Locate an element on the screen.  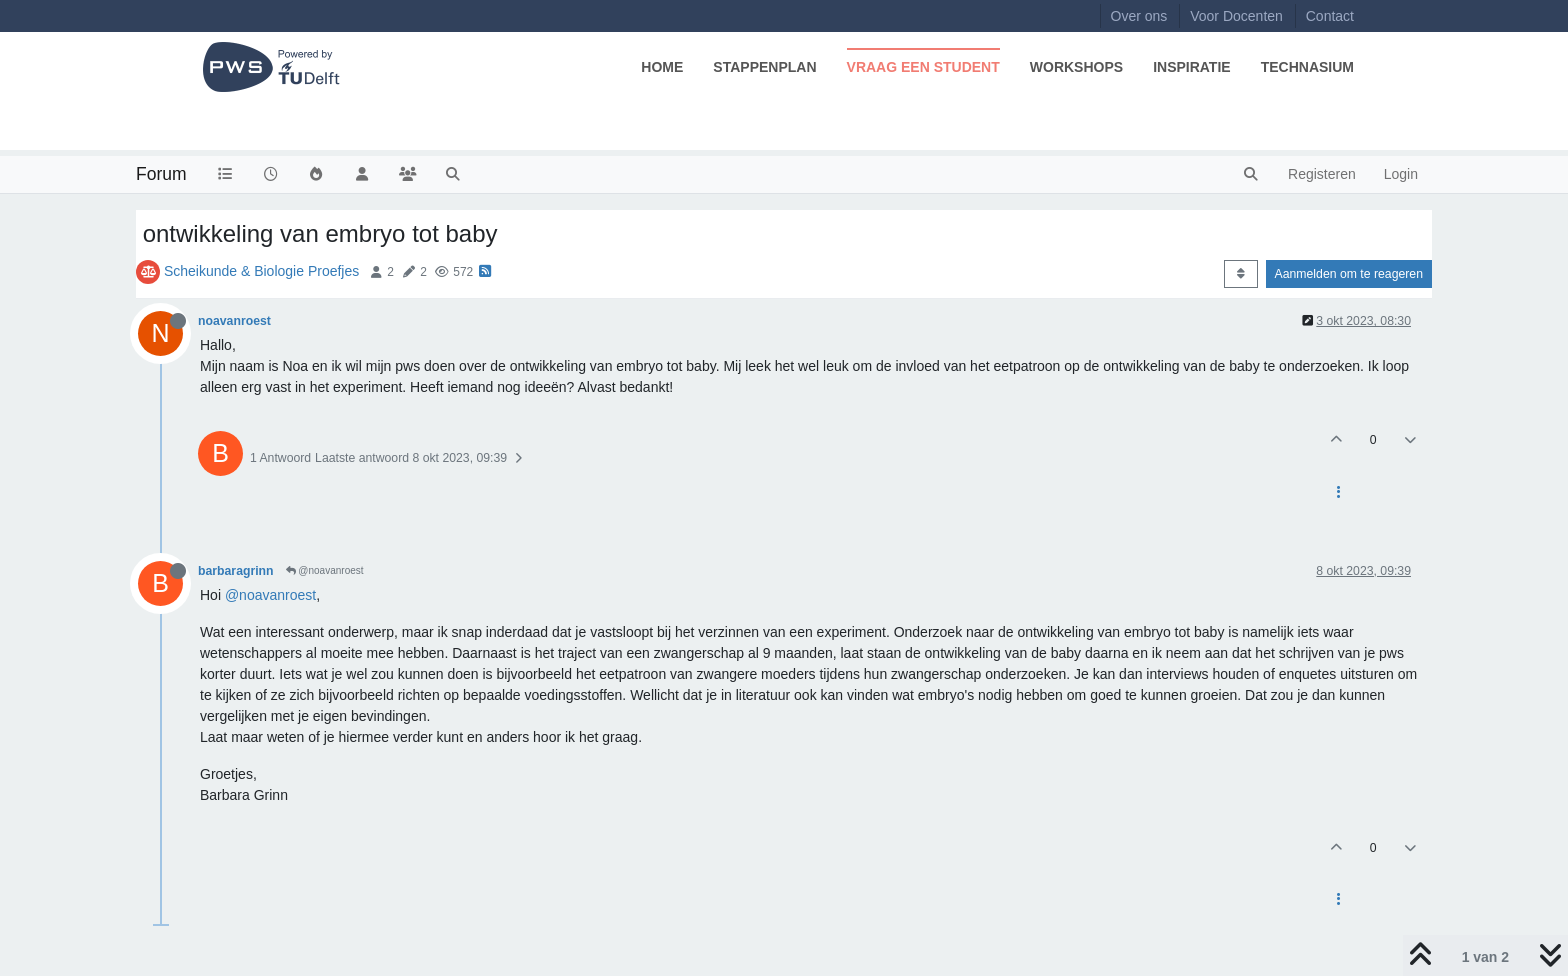
@noavanroest is located at coordinates (325, 570).